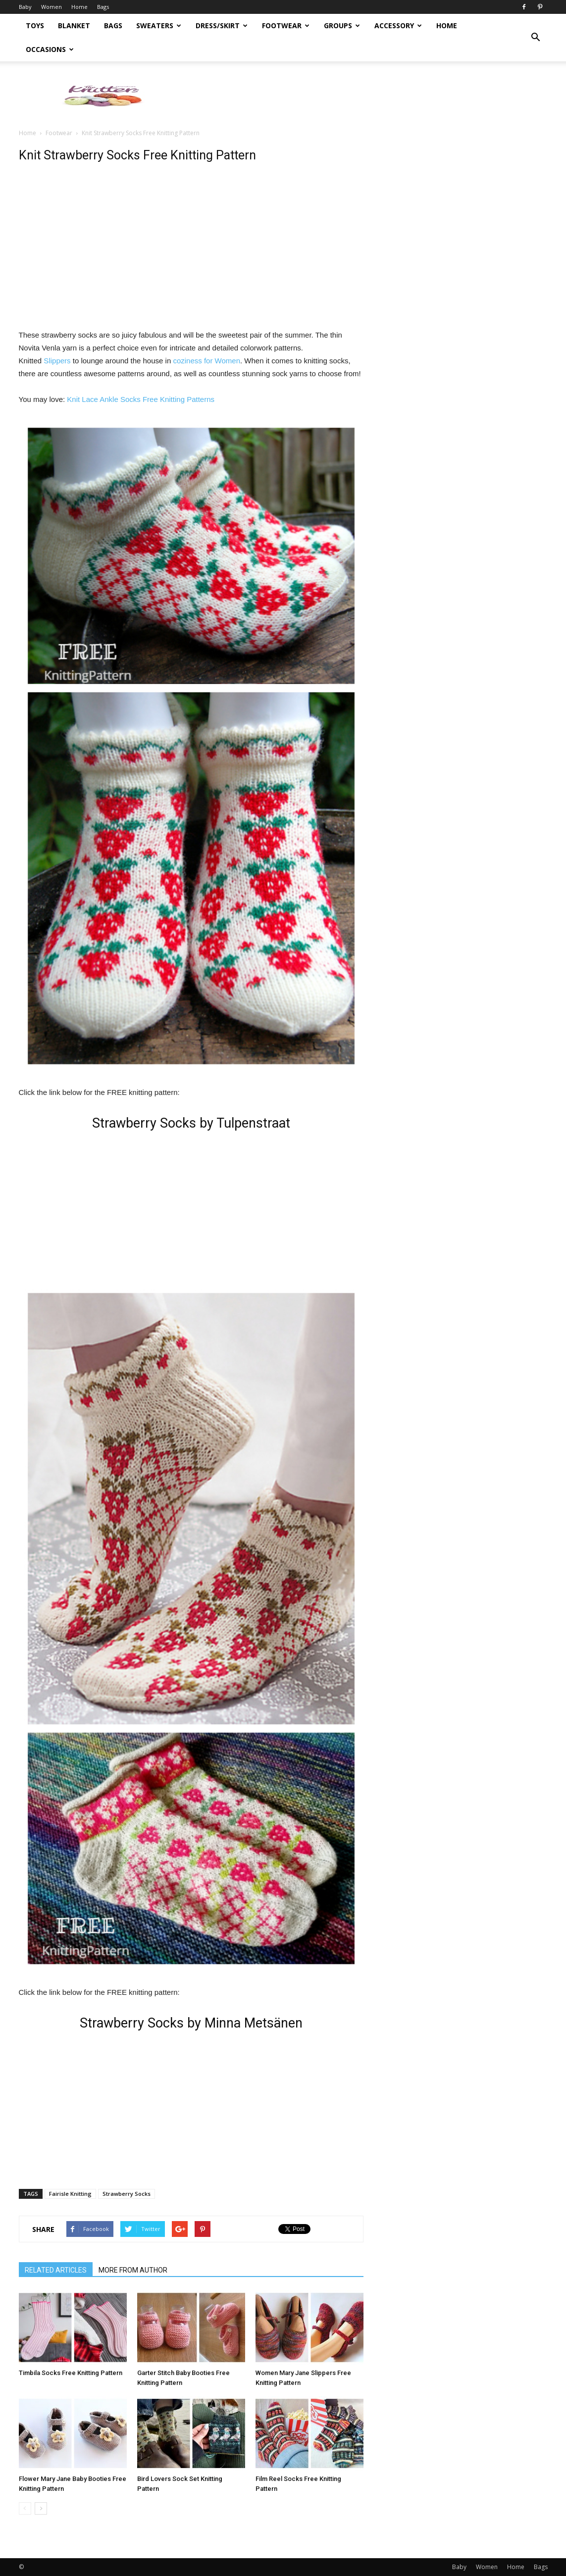 The height and width of the screenshot is (2576, 566). What do you see at coordinates (70, 2193) in the screenshot?
I see `Fairisle Knitting` at bounding box center [70, 2193].